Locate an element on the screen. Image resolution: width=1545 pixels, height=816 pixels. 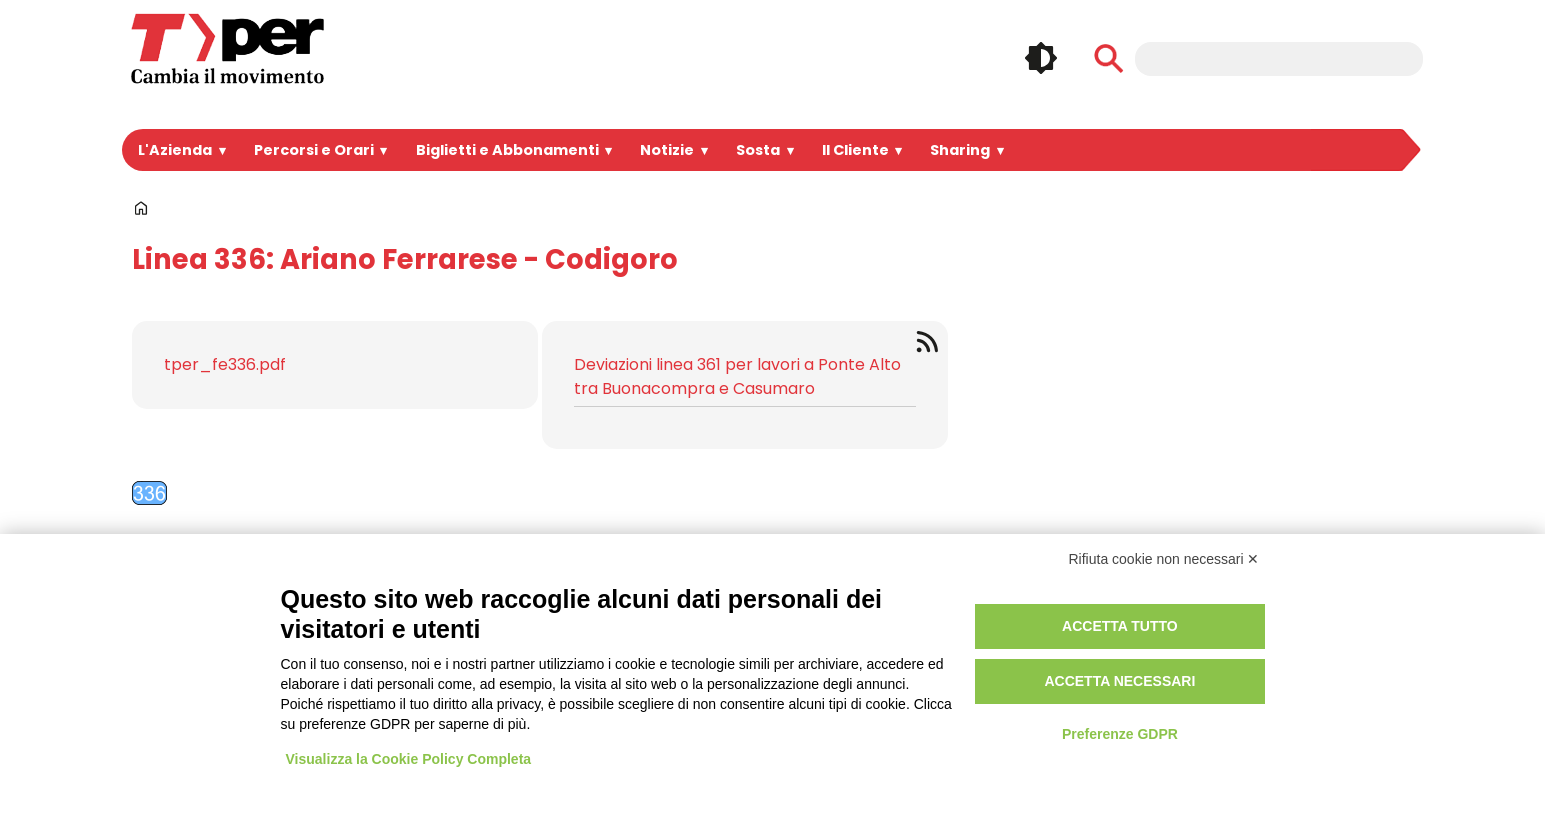
Deviazioni linea 361 per lavori a Ponte Alto tra Buonacompra e Casumaro is located at coordinates (737, 376).